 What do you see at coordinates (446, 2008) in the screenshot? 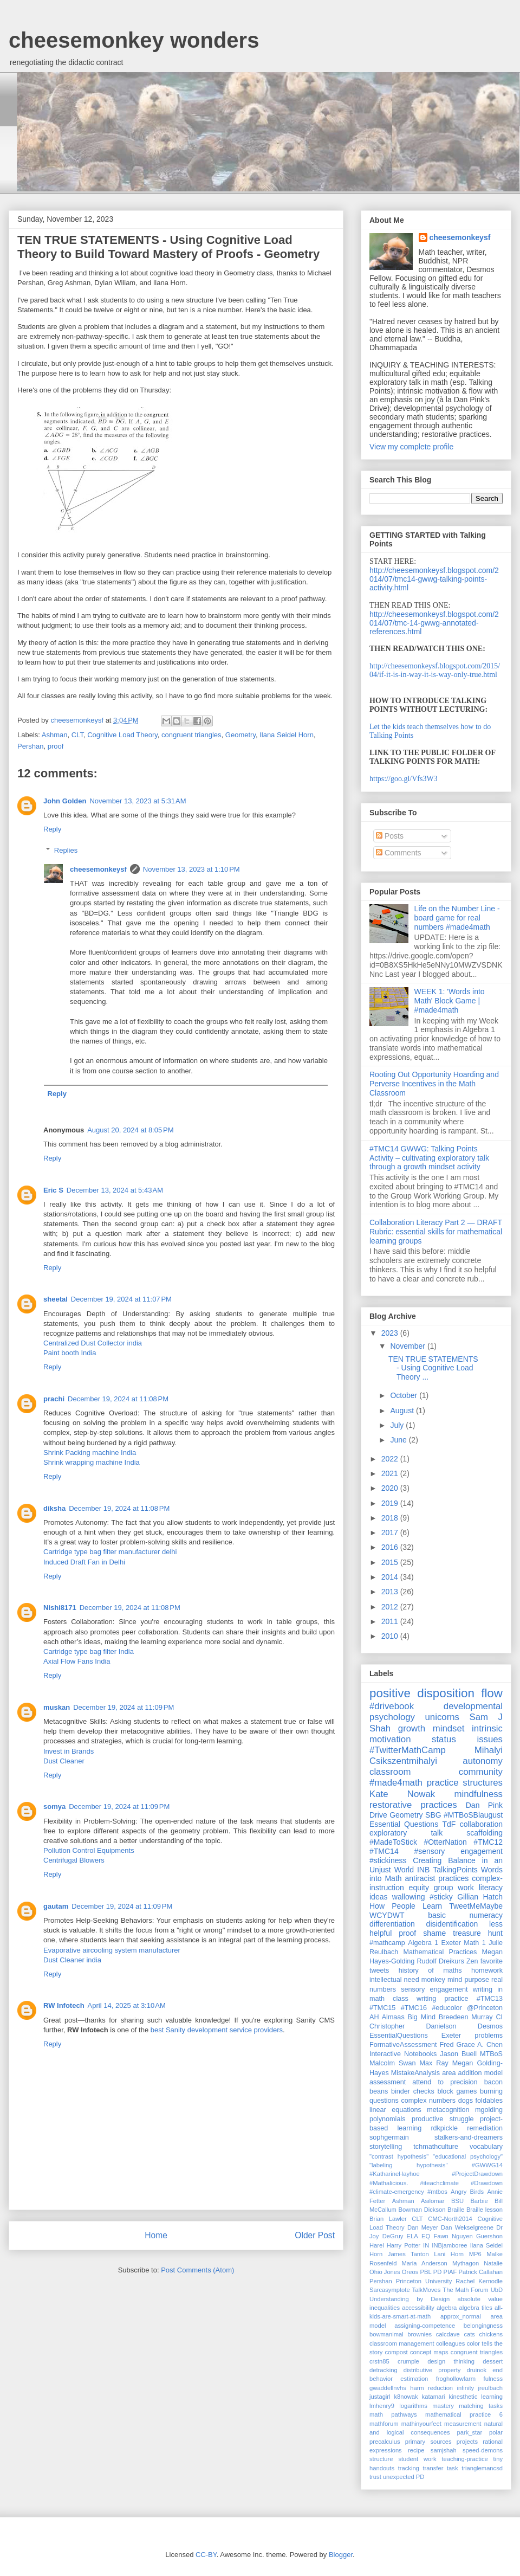
I see `#educolor` at bounding box center [446, 2008].